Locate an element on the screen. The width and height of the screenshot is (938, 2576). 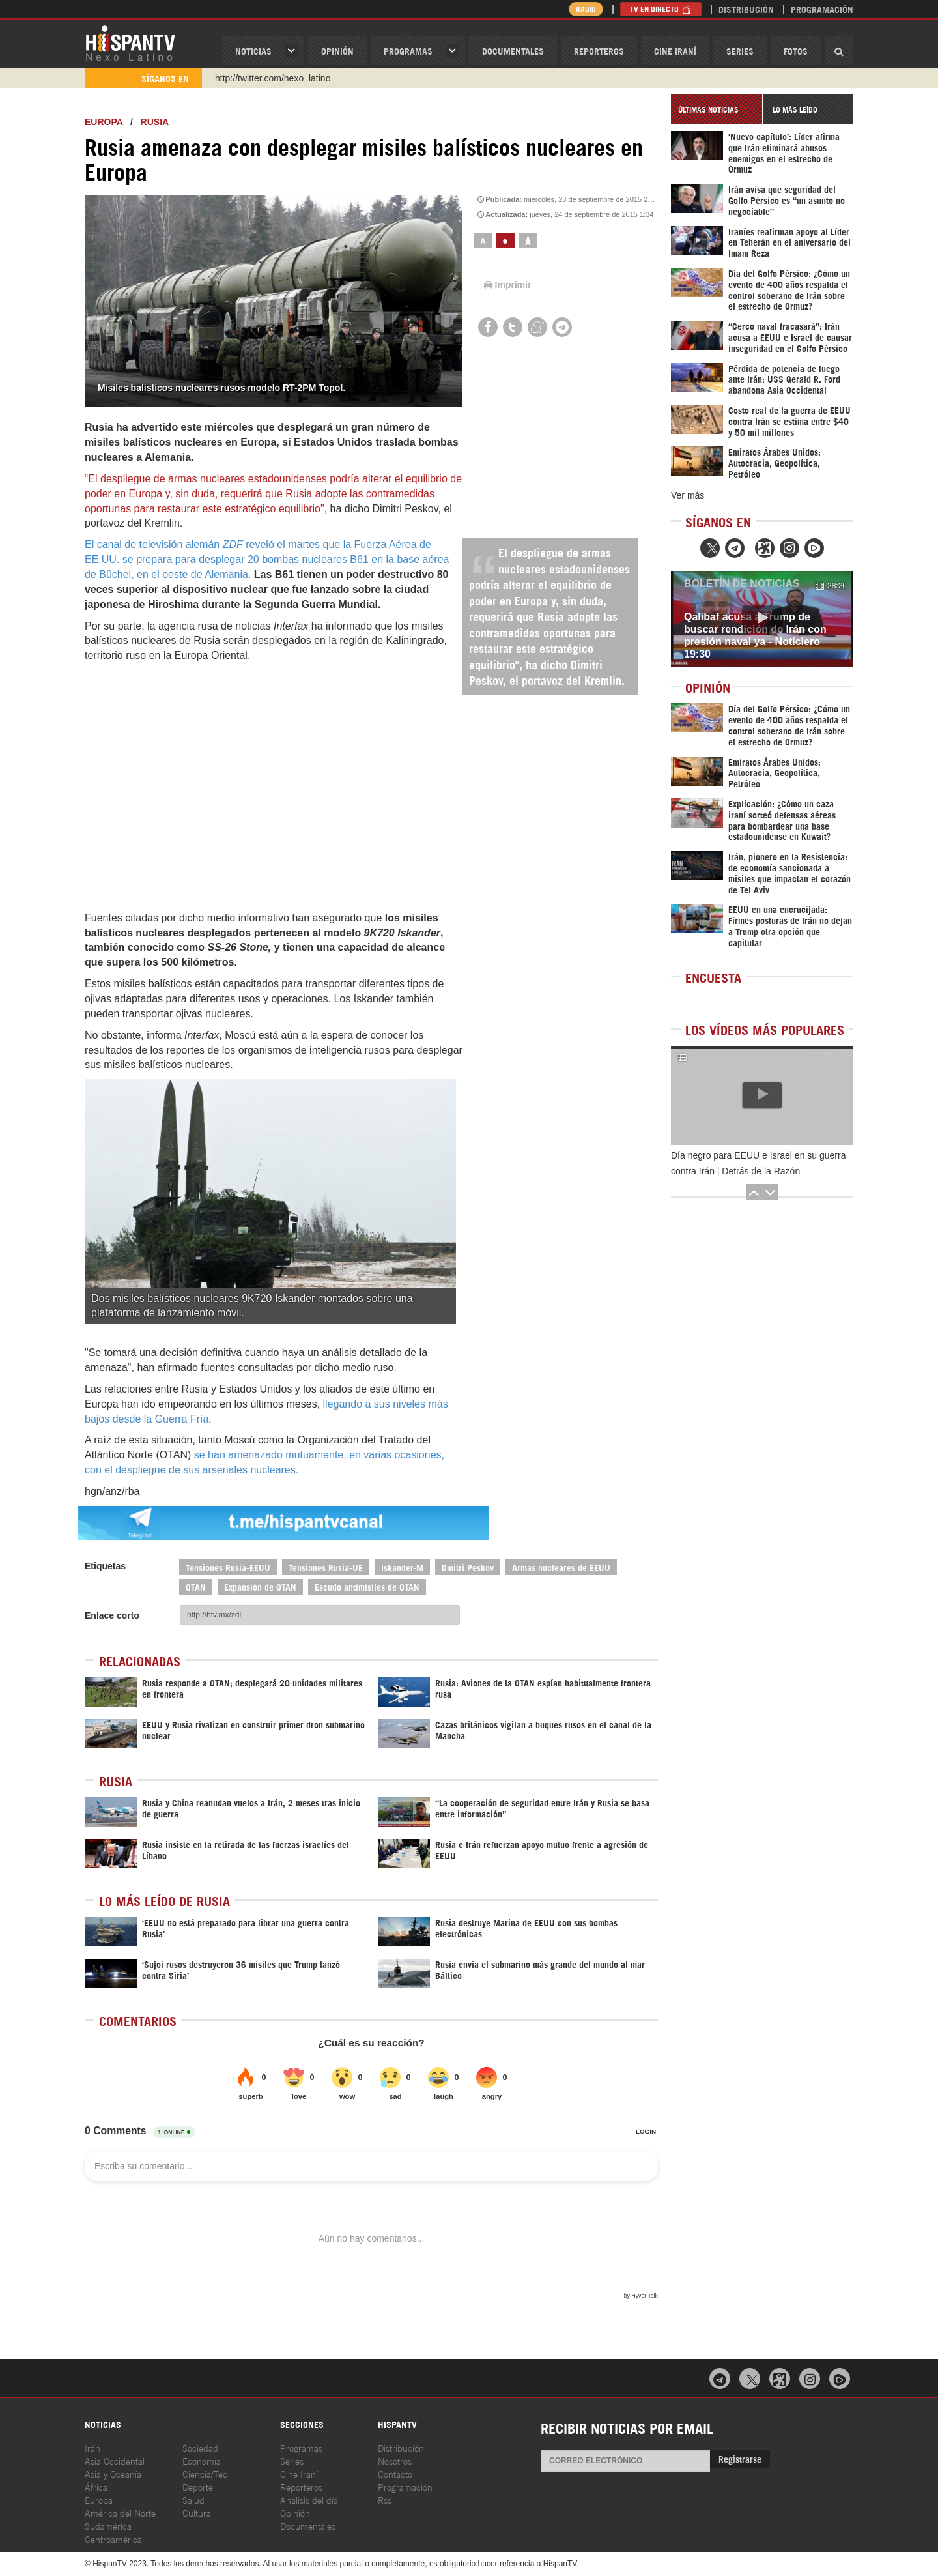
Ver más is located at coordinates (687, 495).